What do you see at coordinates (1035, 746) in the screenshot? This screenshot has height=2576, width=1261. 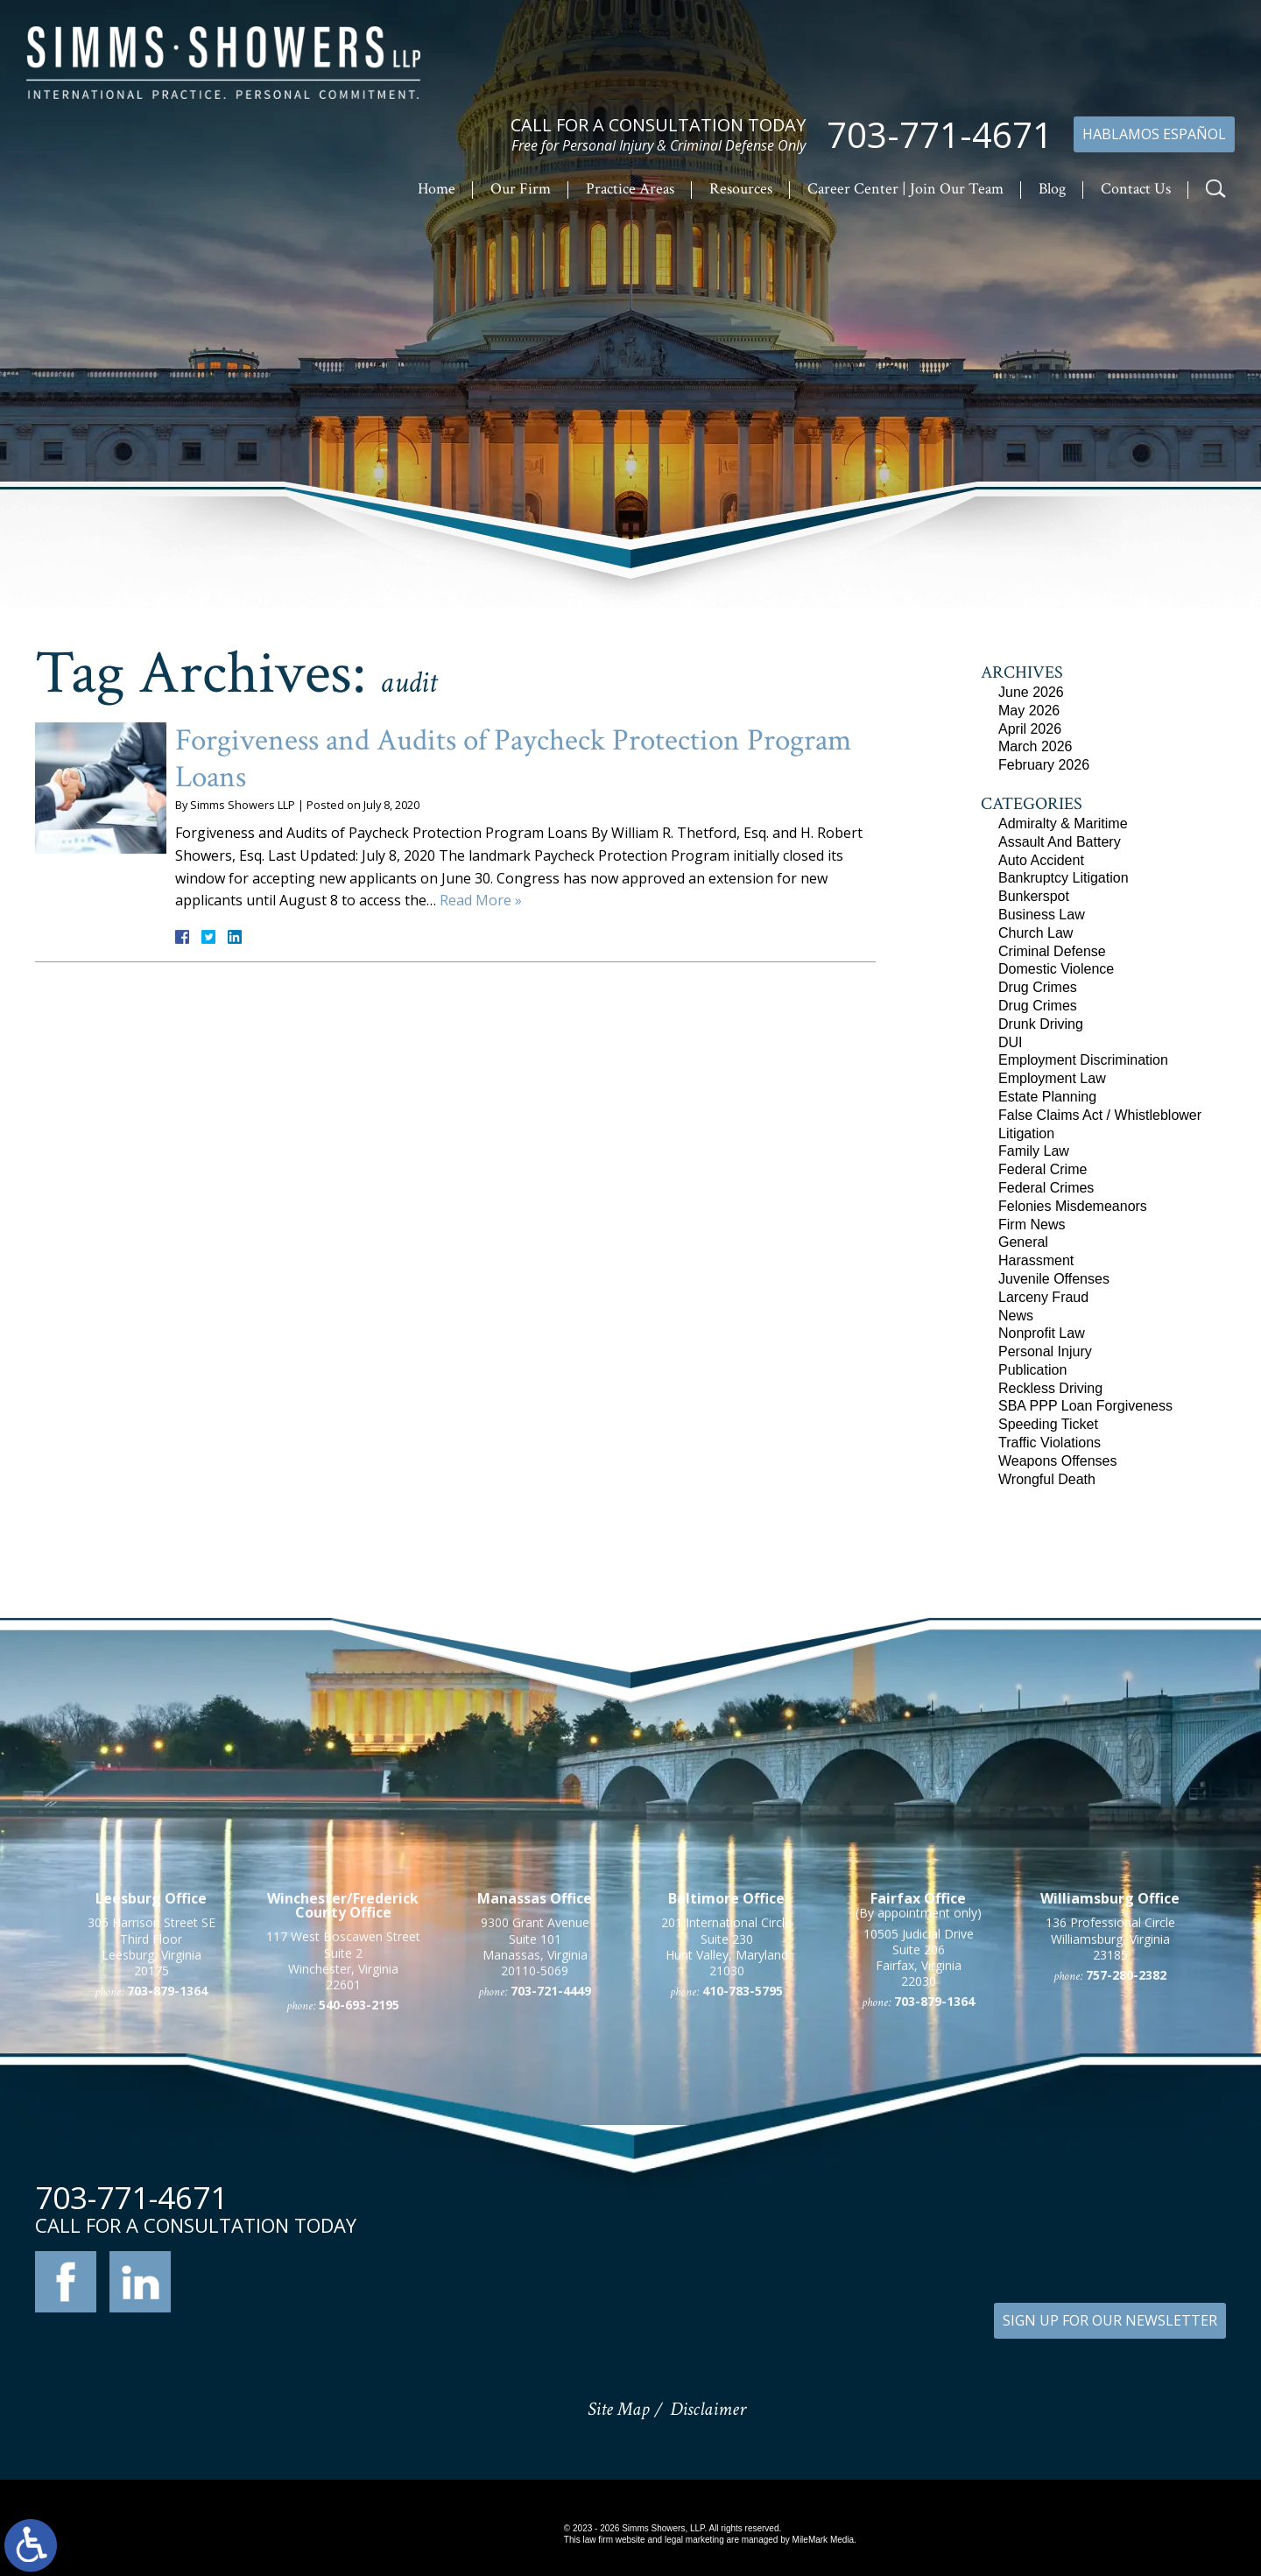 I see `March 2026` at bounding box center [1035, 746].